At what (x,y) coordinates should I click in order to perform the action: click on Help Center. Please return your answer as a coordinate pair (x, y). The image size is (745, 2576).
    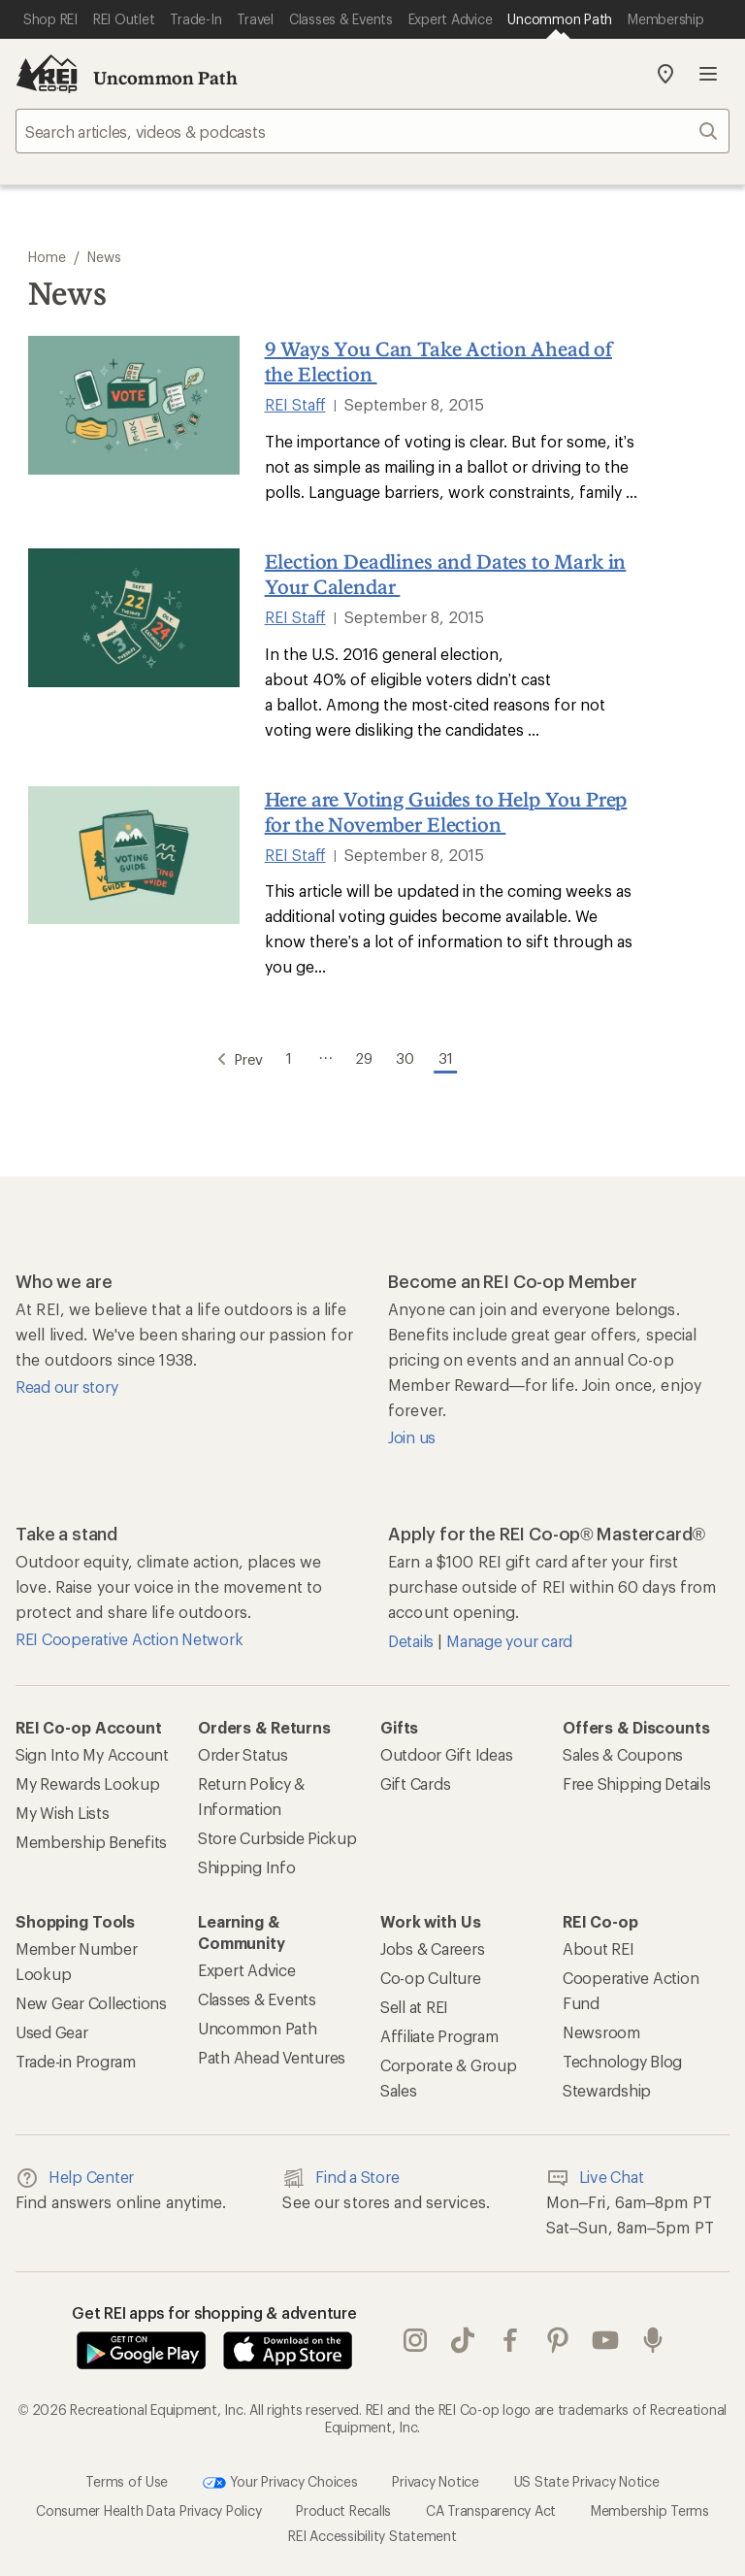
    Looking at the image, I should click on (75, 2174).